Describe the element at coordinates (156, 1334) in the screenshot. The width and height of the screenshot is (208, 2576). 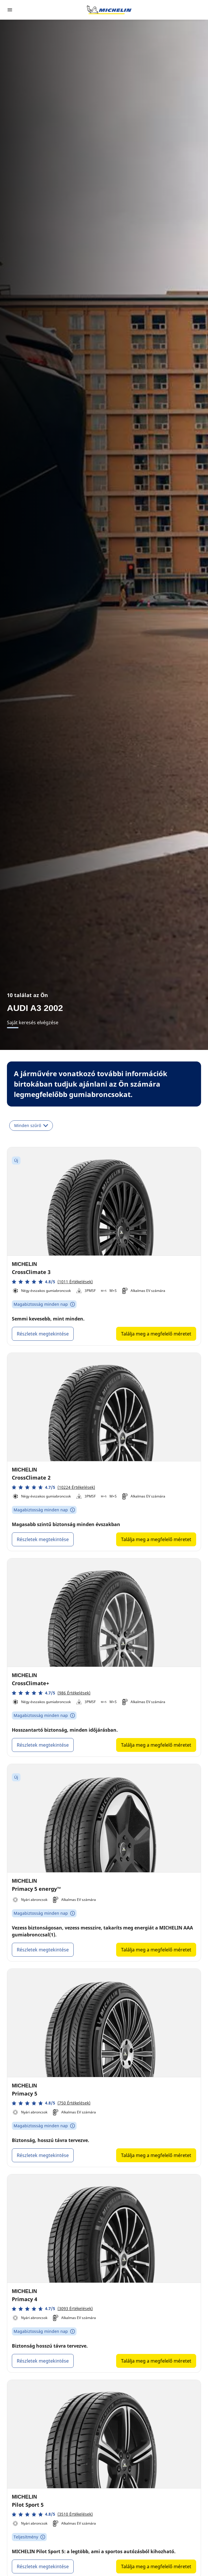
I see `Találja meg a megfelelő méretet` at that location.